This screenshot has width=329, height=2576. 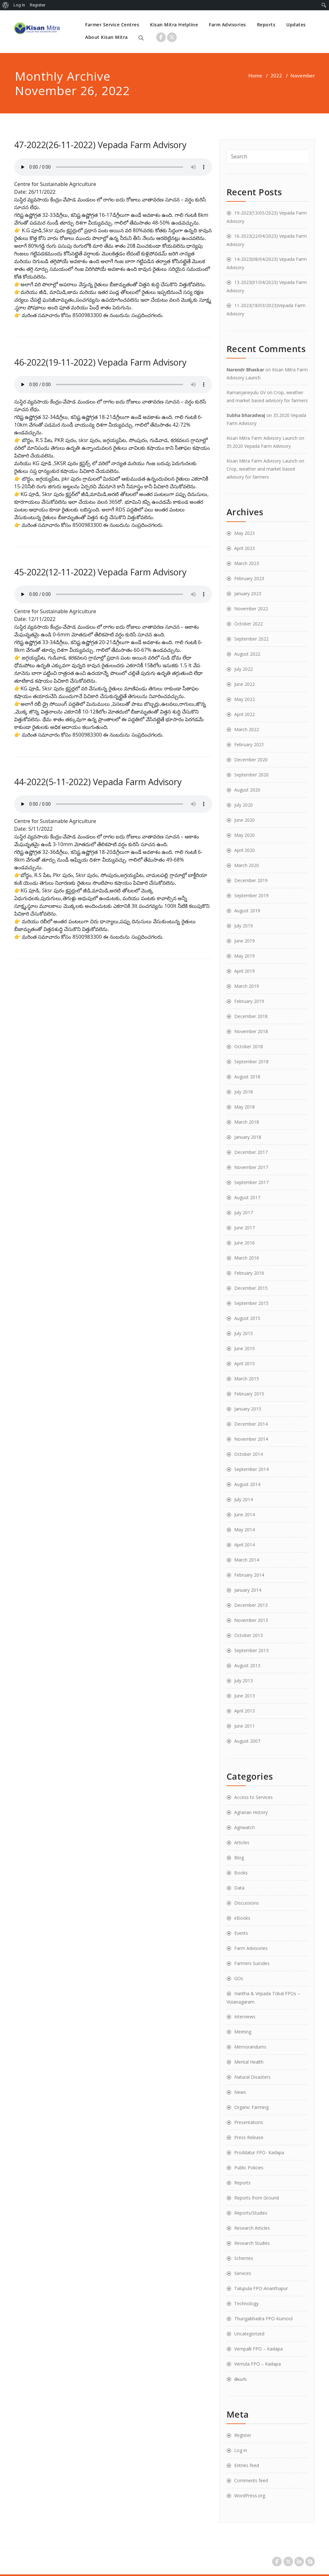 What do you see at coordinates (247, 1484) in the screenshot?
I see `August 2014` at bounding box center [247, 1484].